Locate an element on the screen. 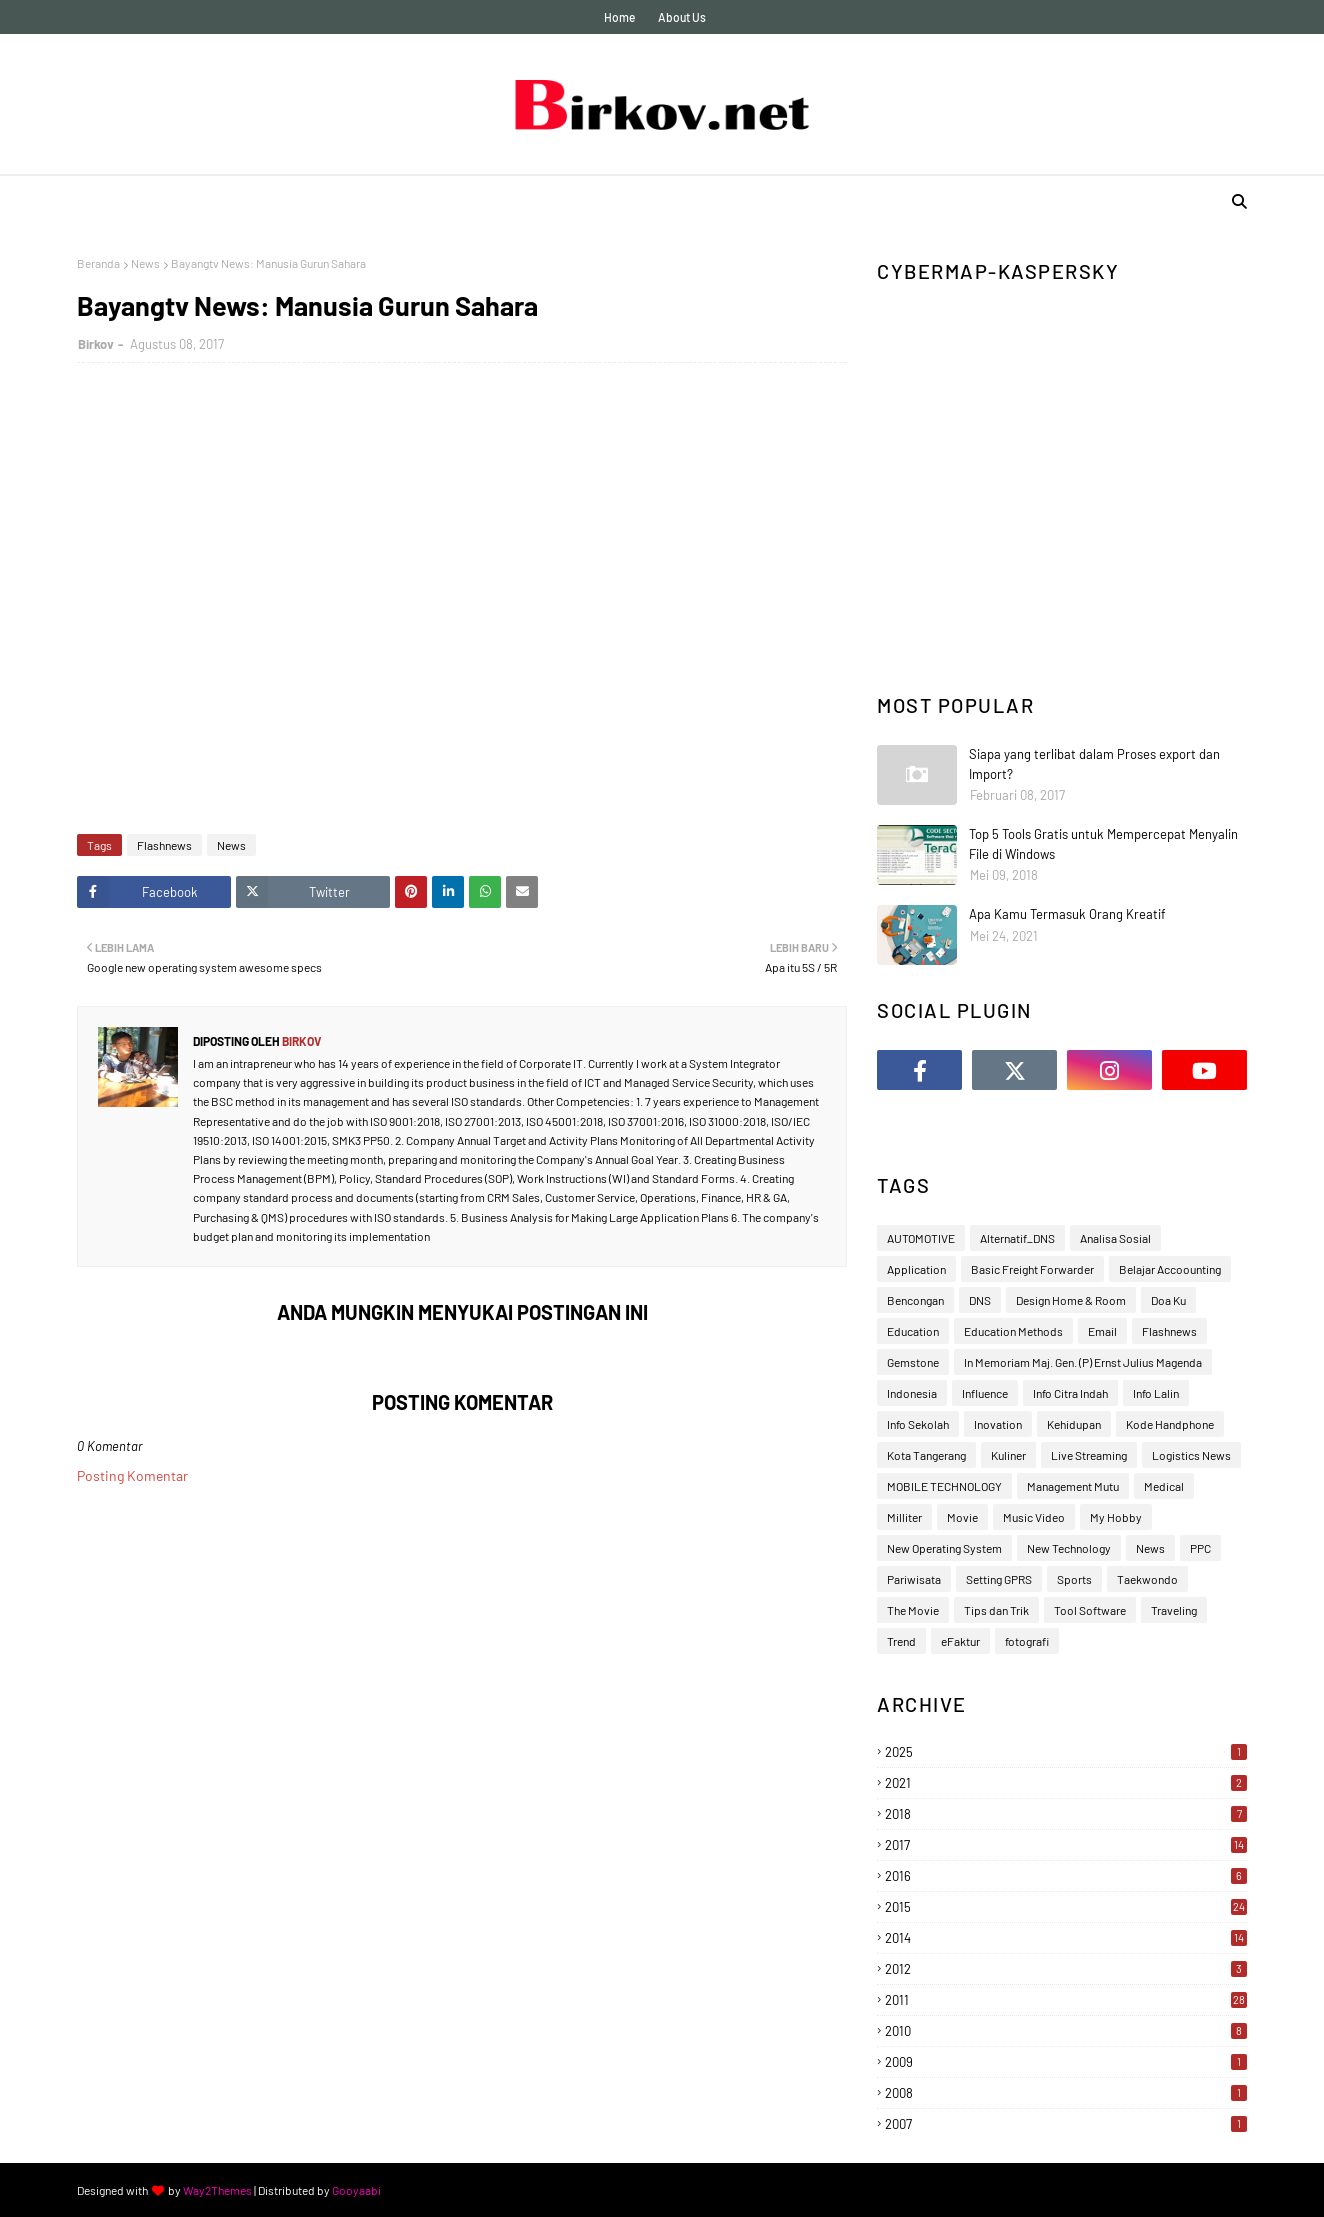 This screenshot has width=1324, height=2217. Education is located at coordinates (913, 1331).